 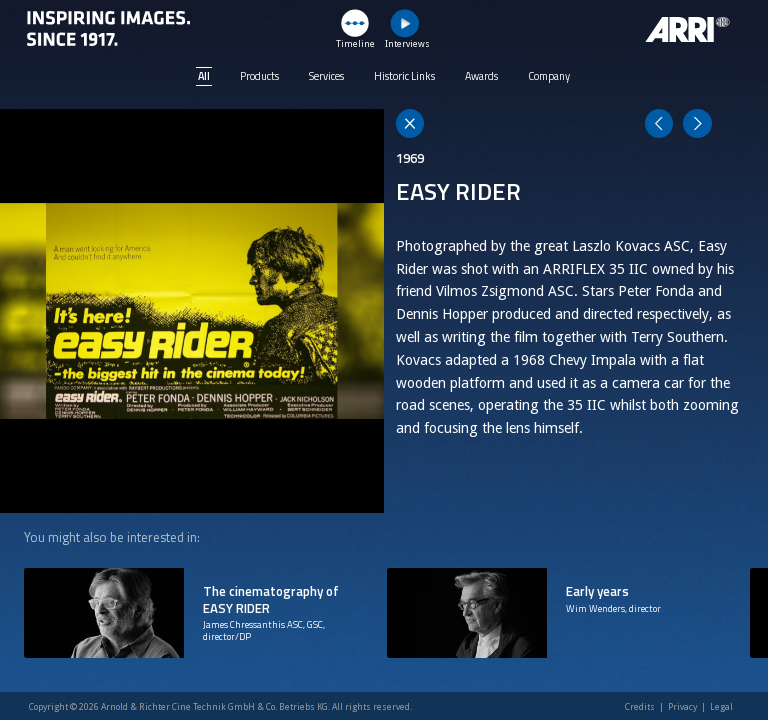 I want to click on All, so click(x=204, y=76).